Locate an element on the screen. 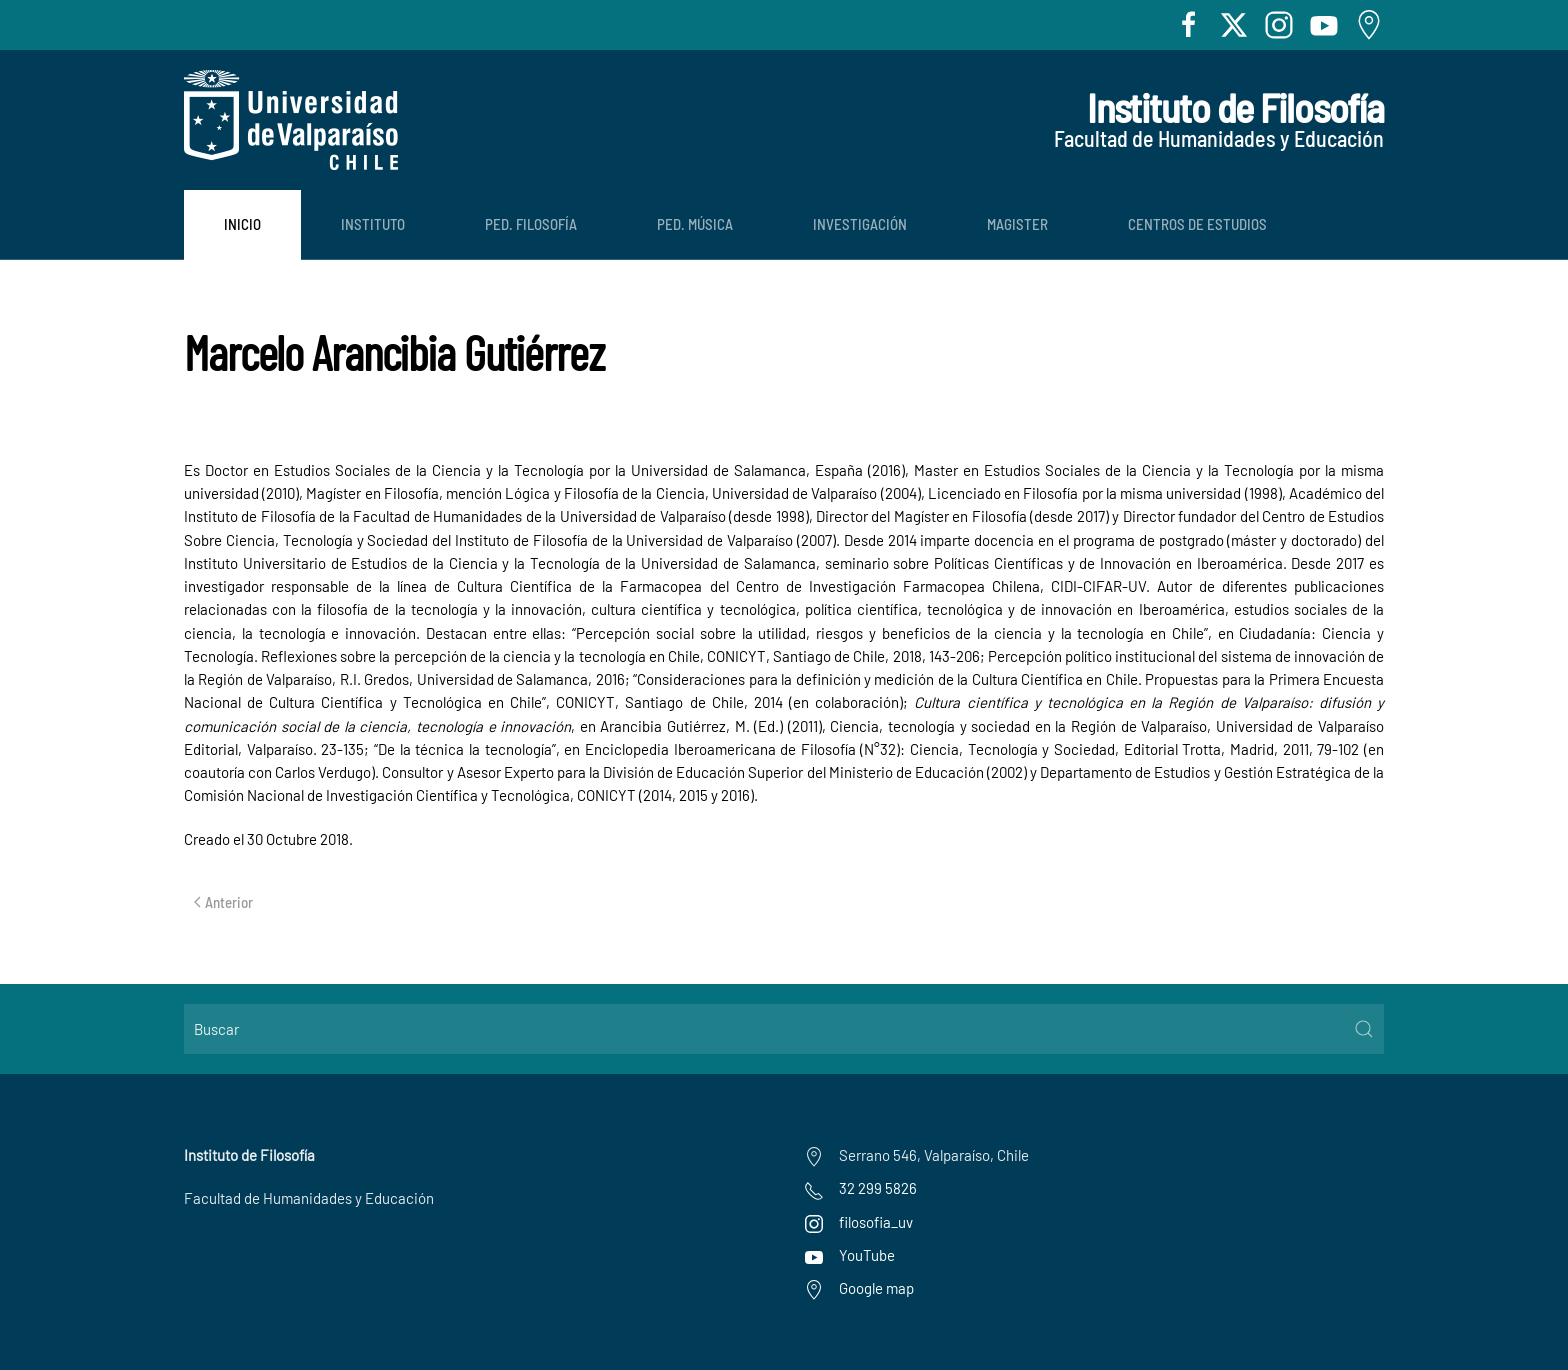 Image resolution: width=1568 pixels, height=1370 pixels. Centros de Estudios [button] is located at coordinates (1197, 224).